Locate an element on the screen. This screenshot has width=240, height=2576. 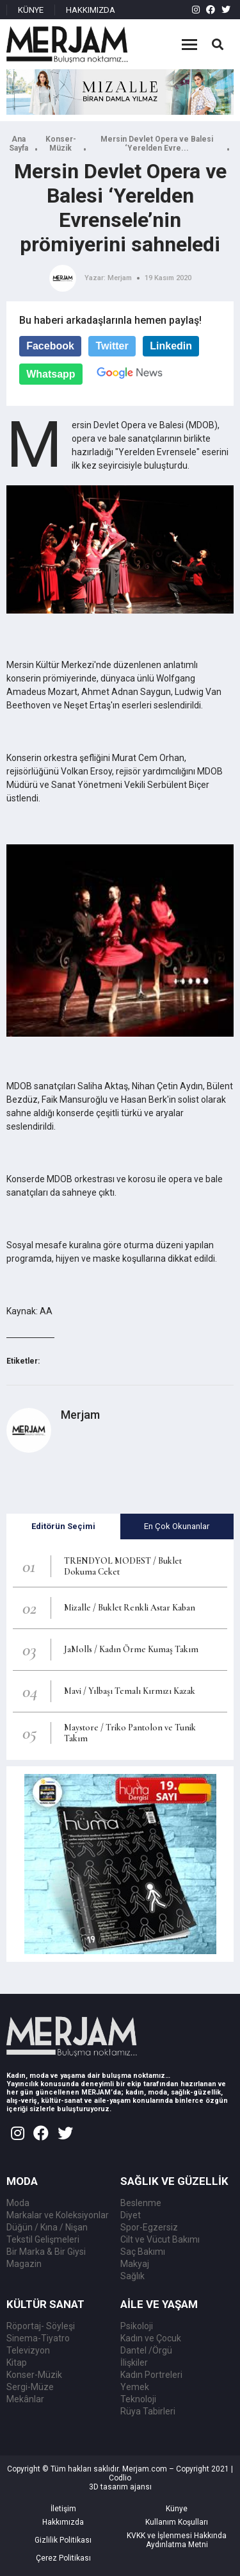
Mavi / Yılbaşı Temalı Kırmızı Kazak is located at coordinates (129, 1690).